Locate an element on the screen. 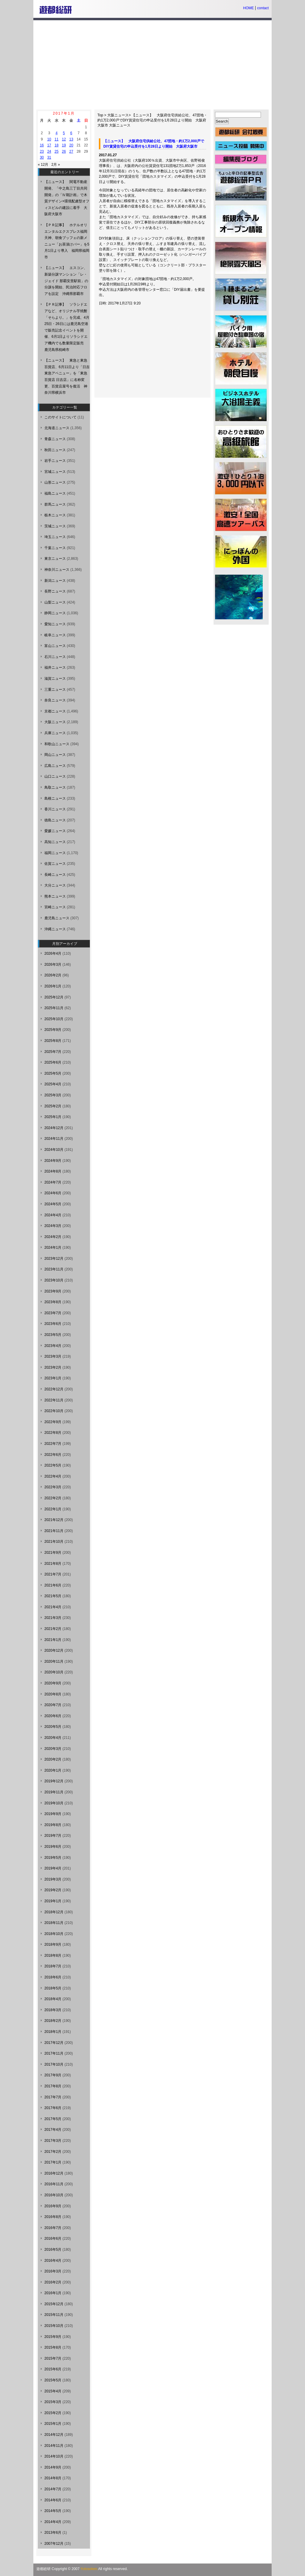 The image size is (305, 2576). 2019年2月 is located at coordinates (52, 1890).